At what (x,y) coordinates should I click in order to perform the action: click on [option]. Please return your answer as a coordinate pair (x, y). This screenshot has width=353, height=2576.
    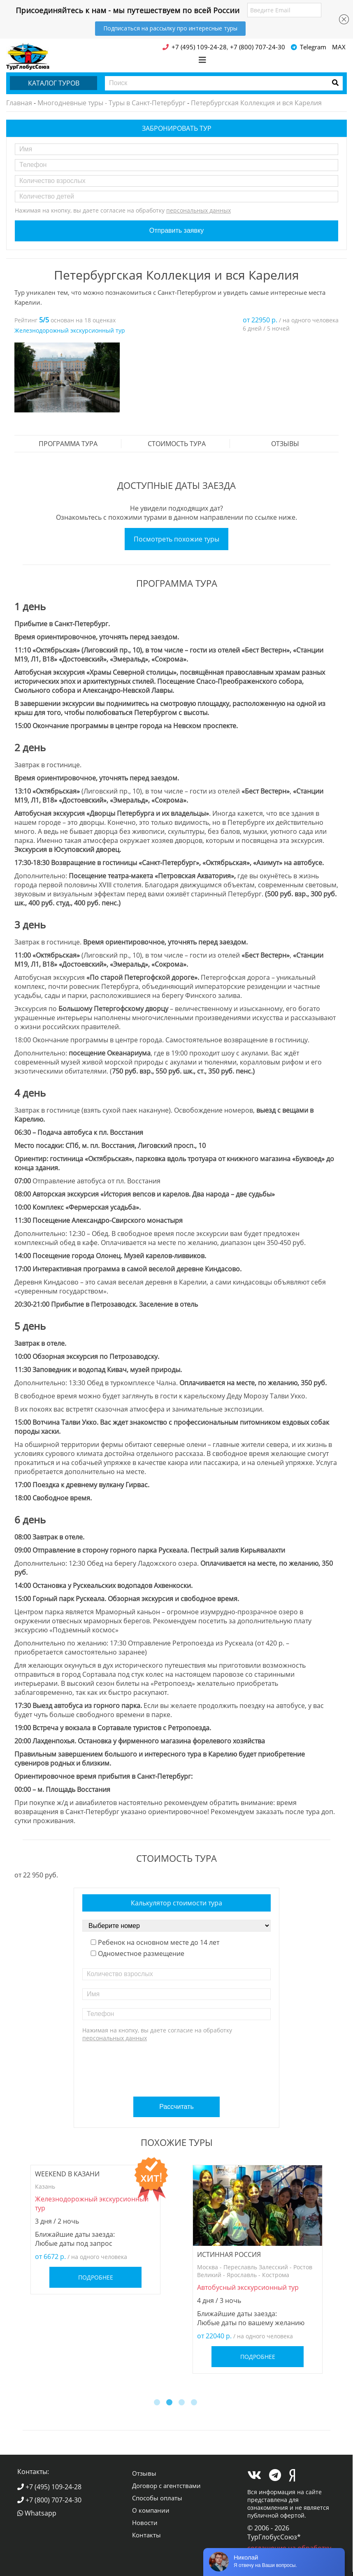
    Looking at the image, I should click on (67, 377).